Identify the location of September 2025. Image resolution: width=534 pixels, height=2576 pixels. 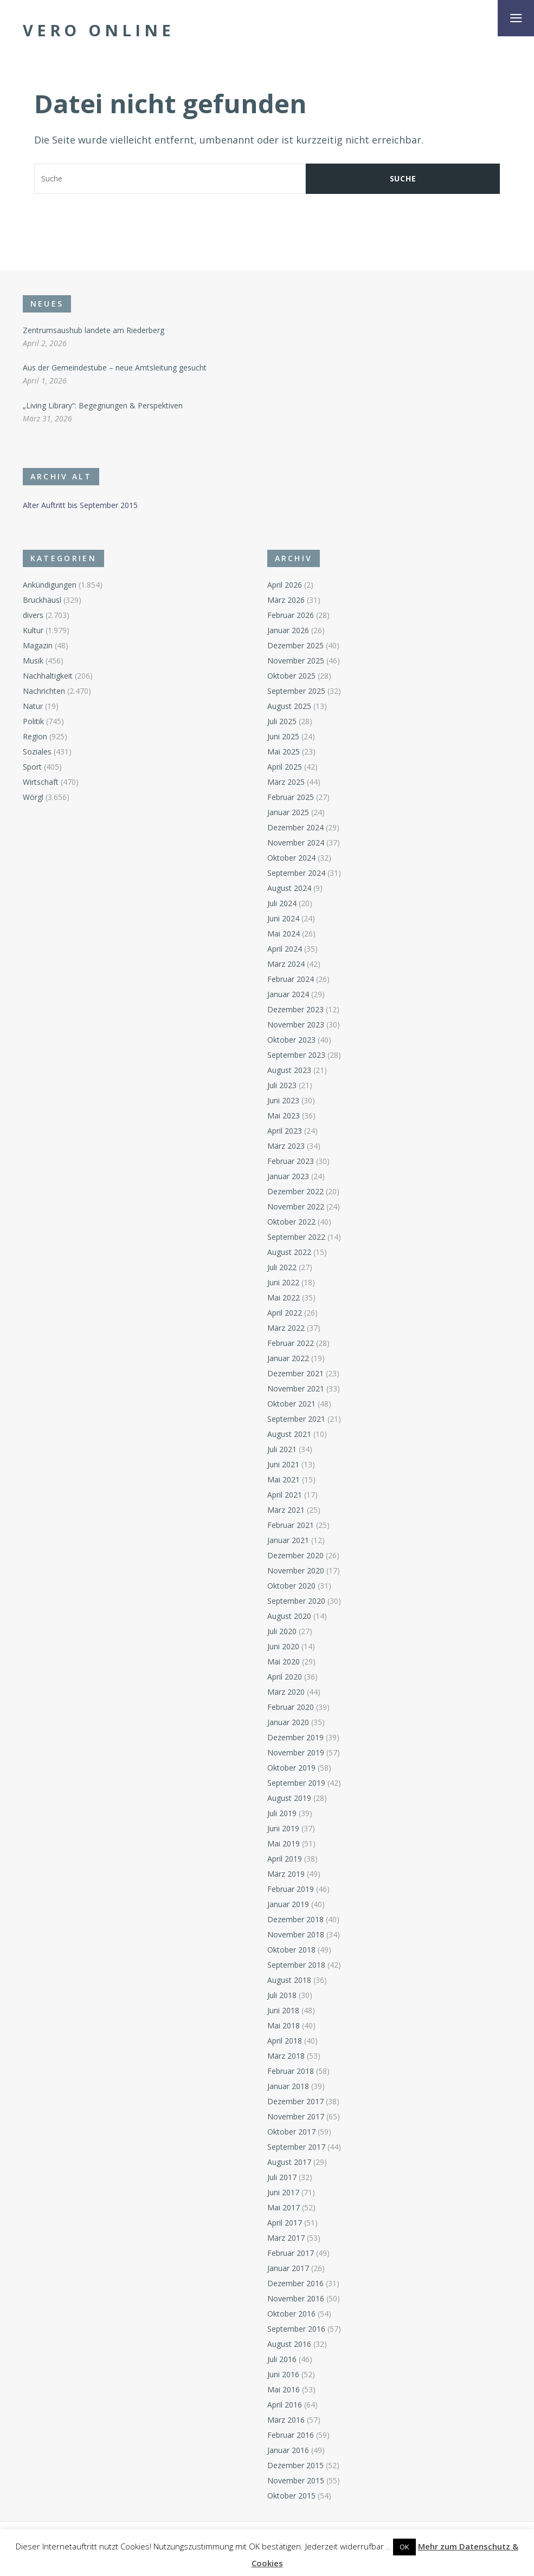
(296, 691).